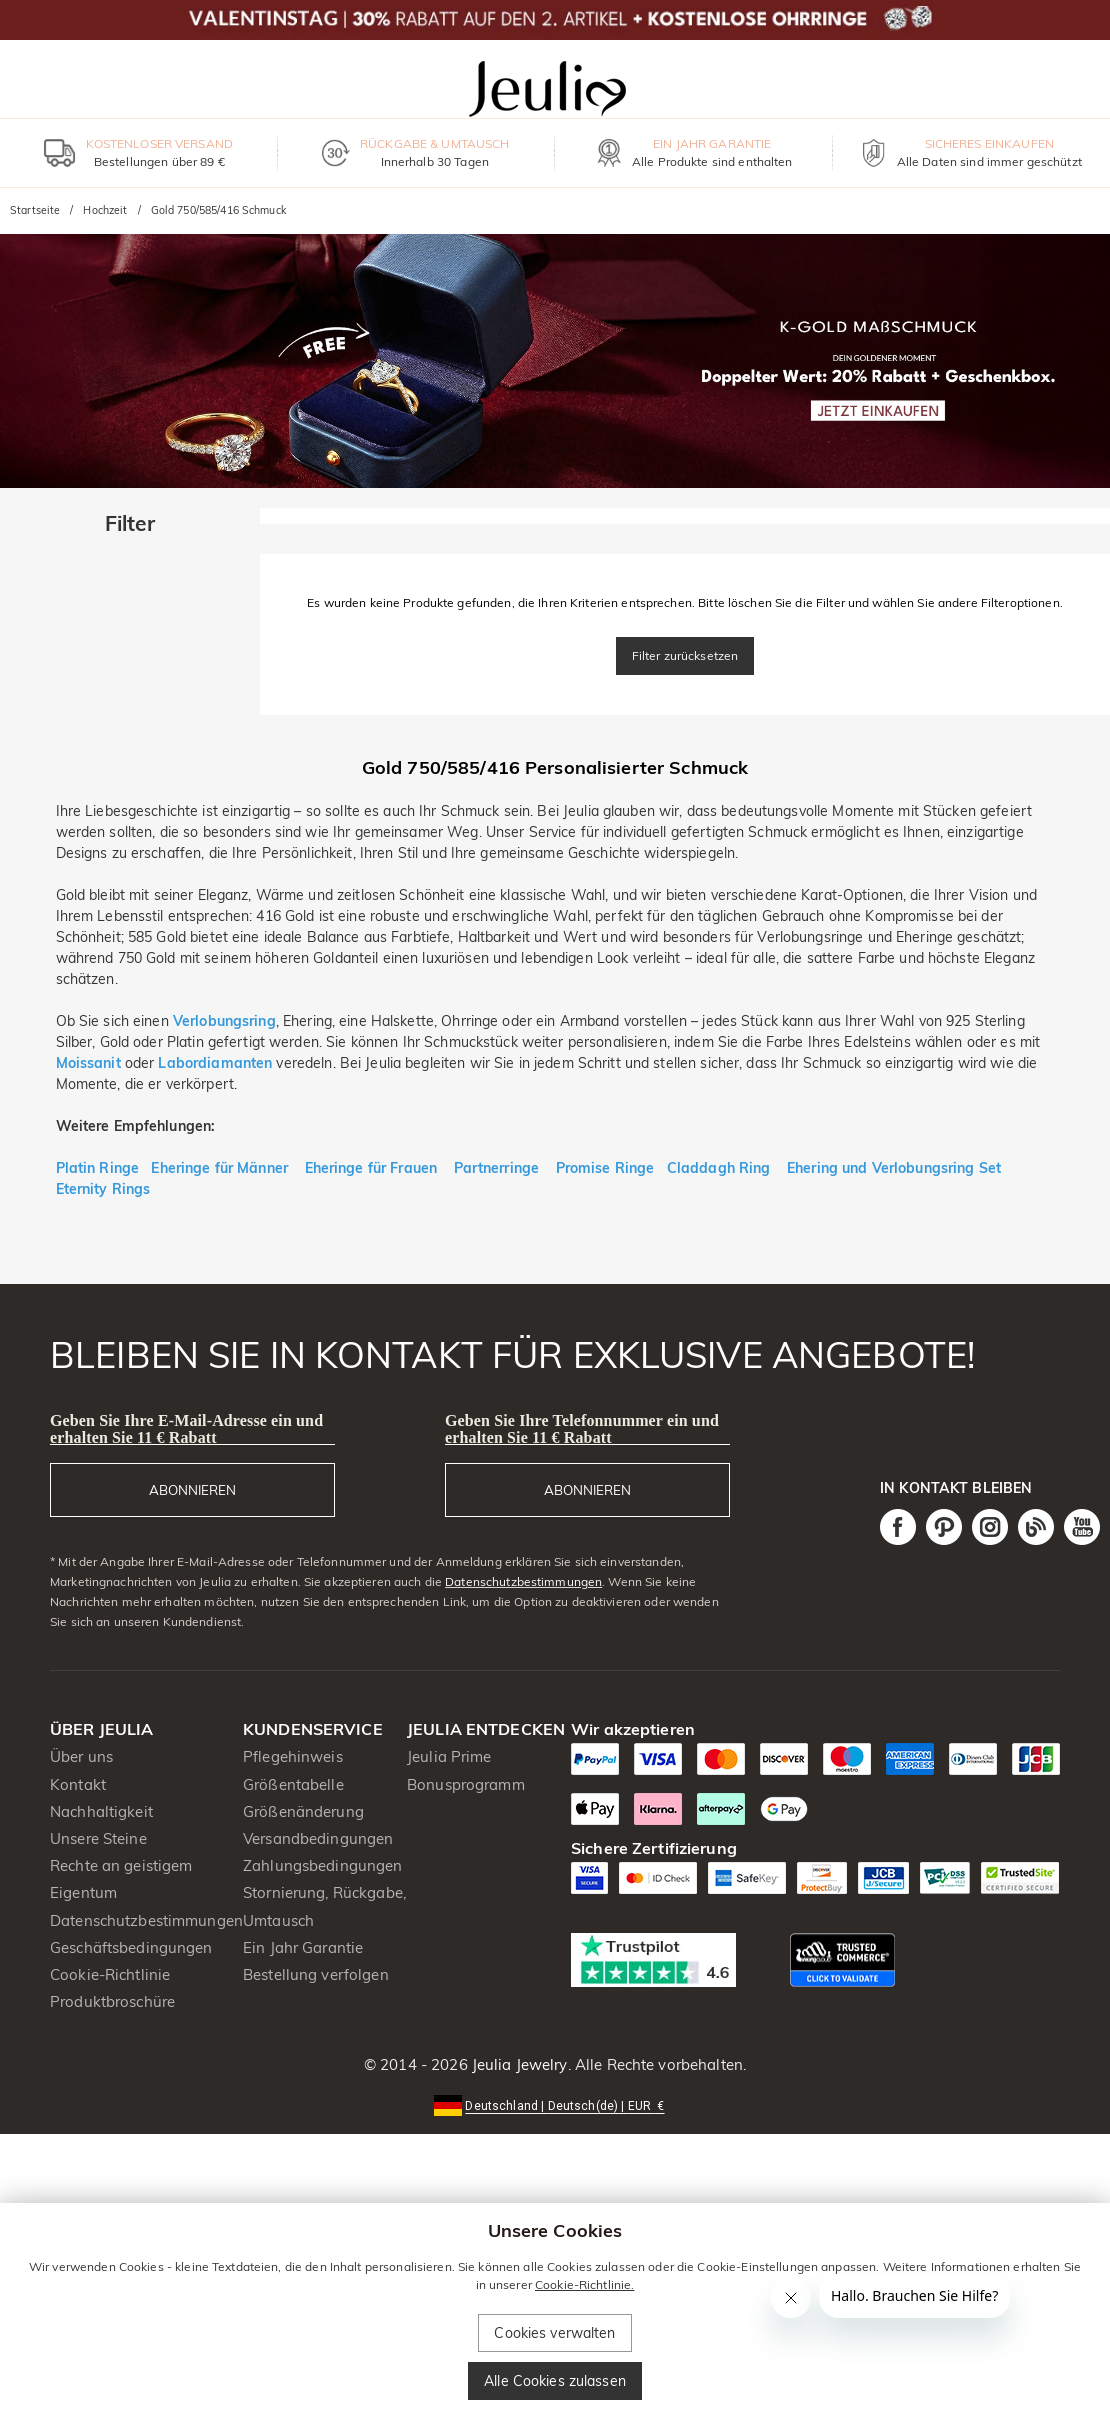 This screenshot has height=2420, width=1110. I want to click on Versandbedingungen, so click(318, 1838).